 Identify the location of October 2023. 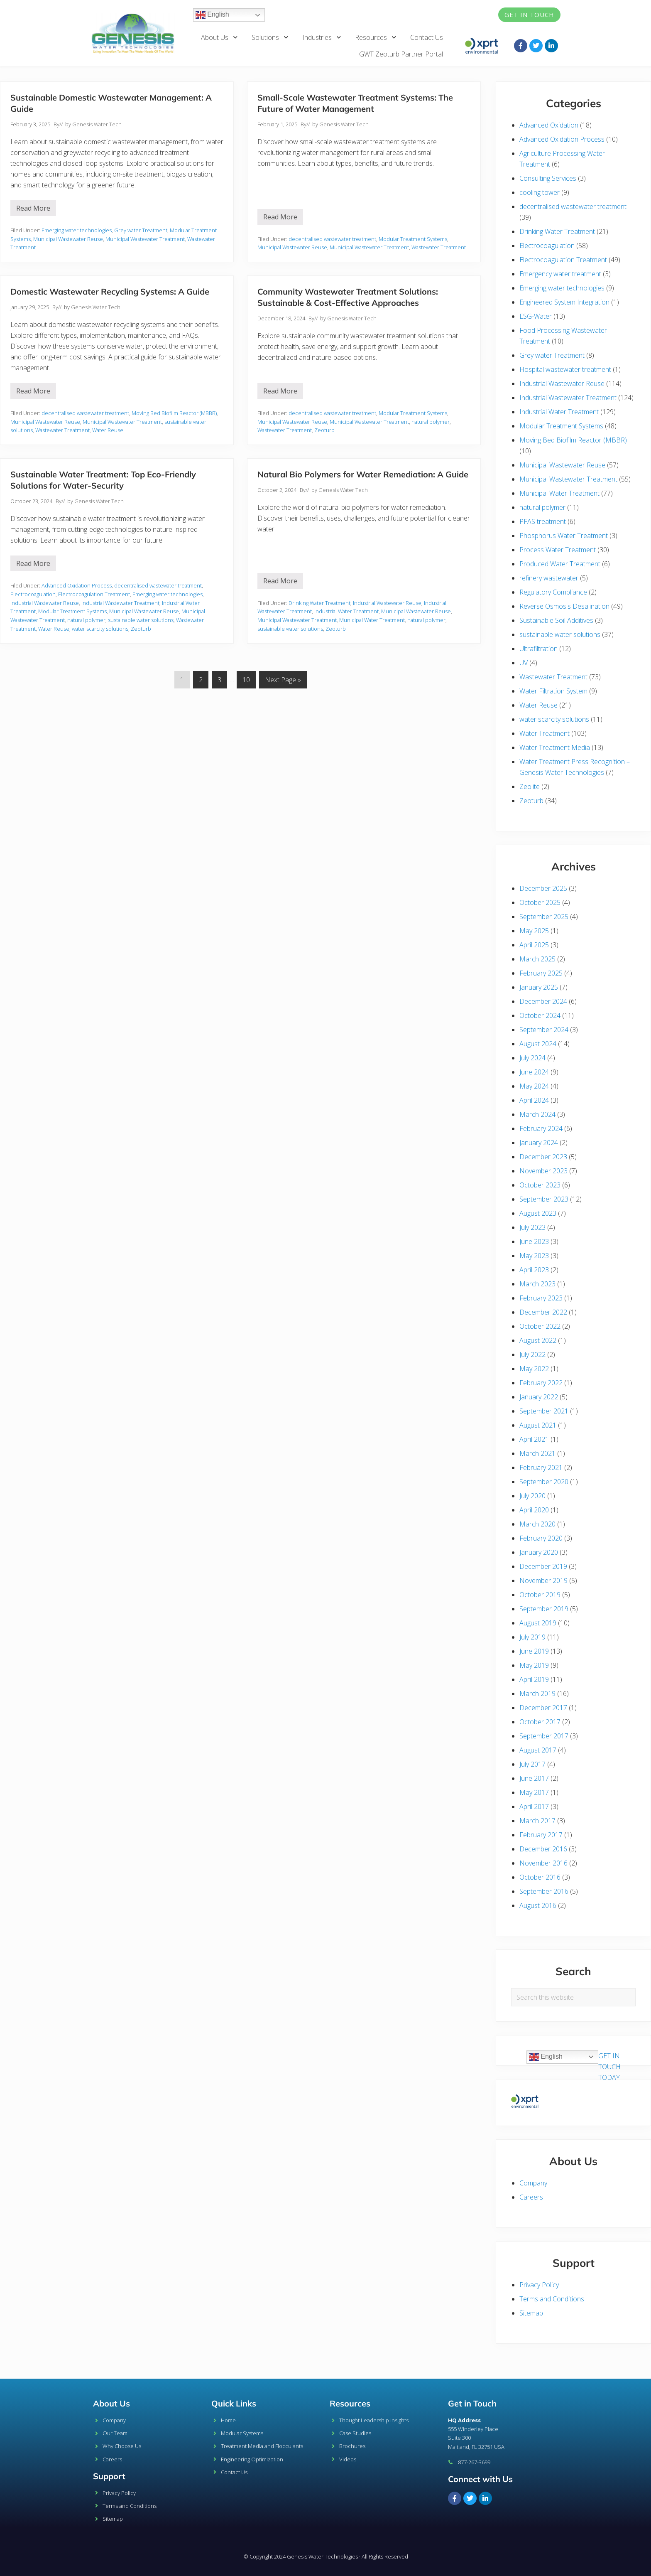
(539, 1185).